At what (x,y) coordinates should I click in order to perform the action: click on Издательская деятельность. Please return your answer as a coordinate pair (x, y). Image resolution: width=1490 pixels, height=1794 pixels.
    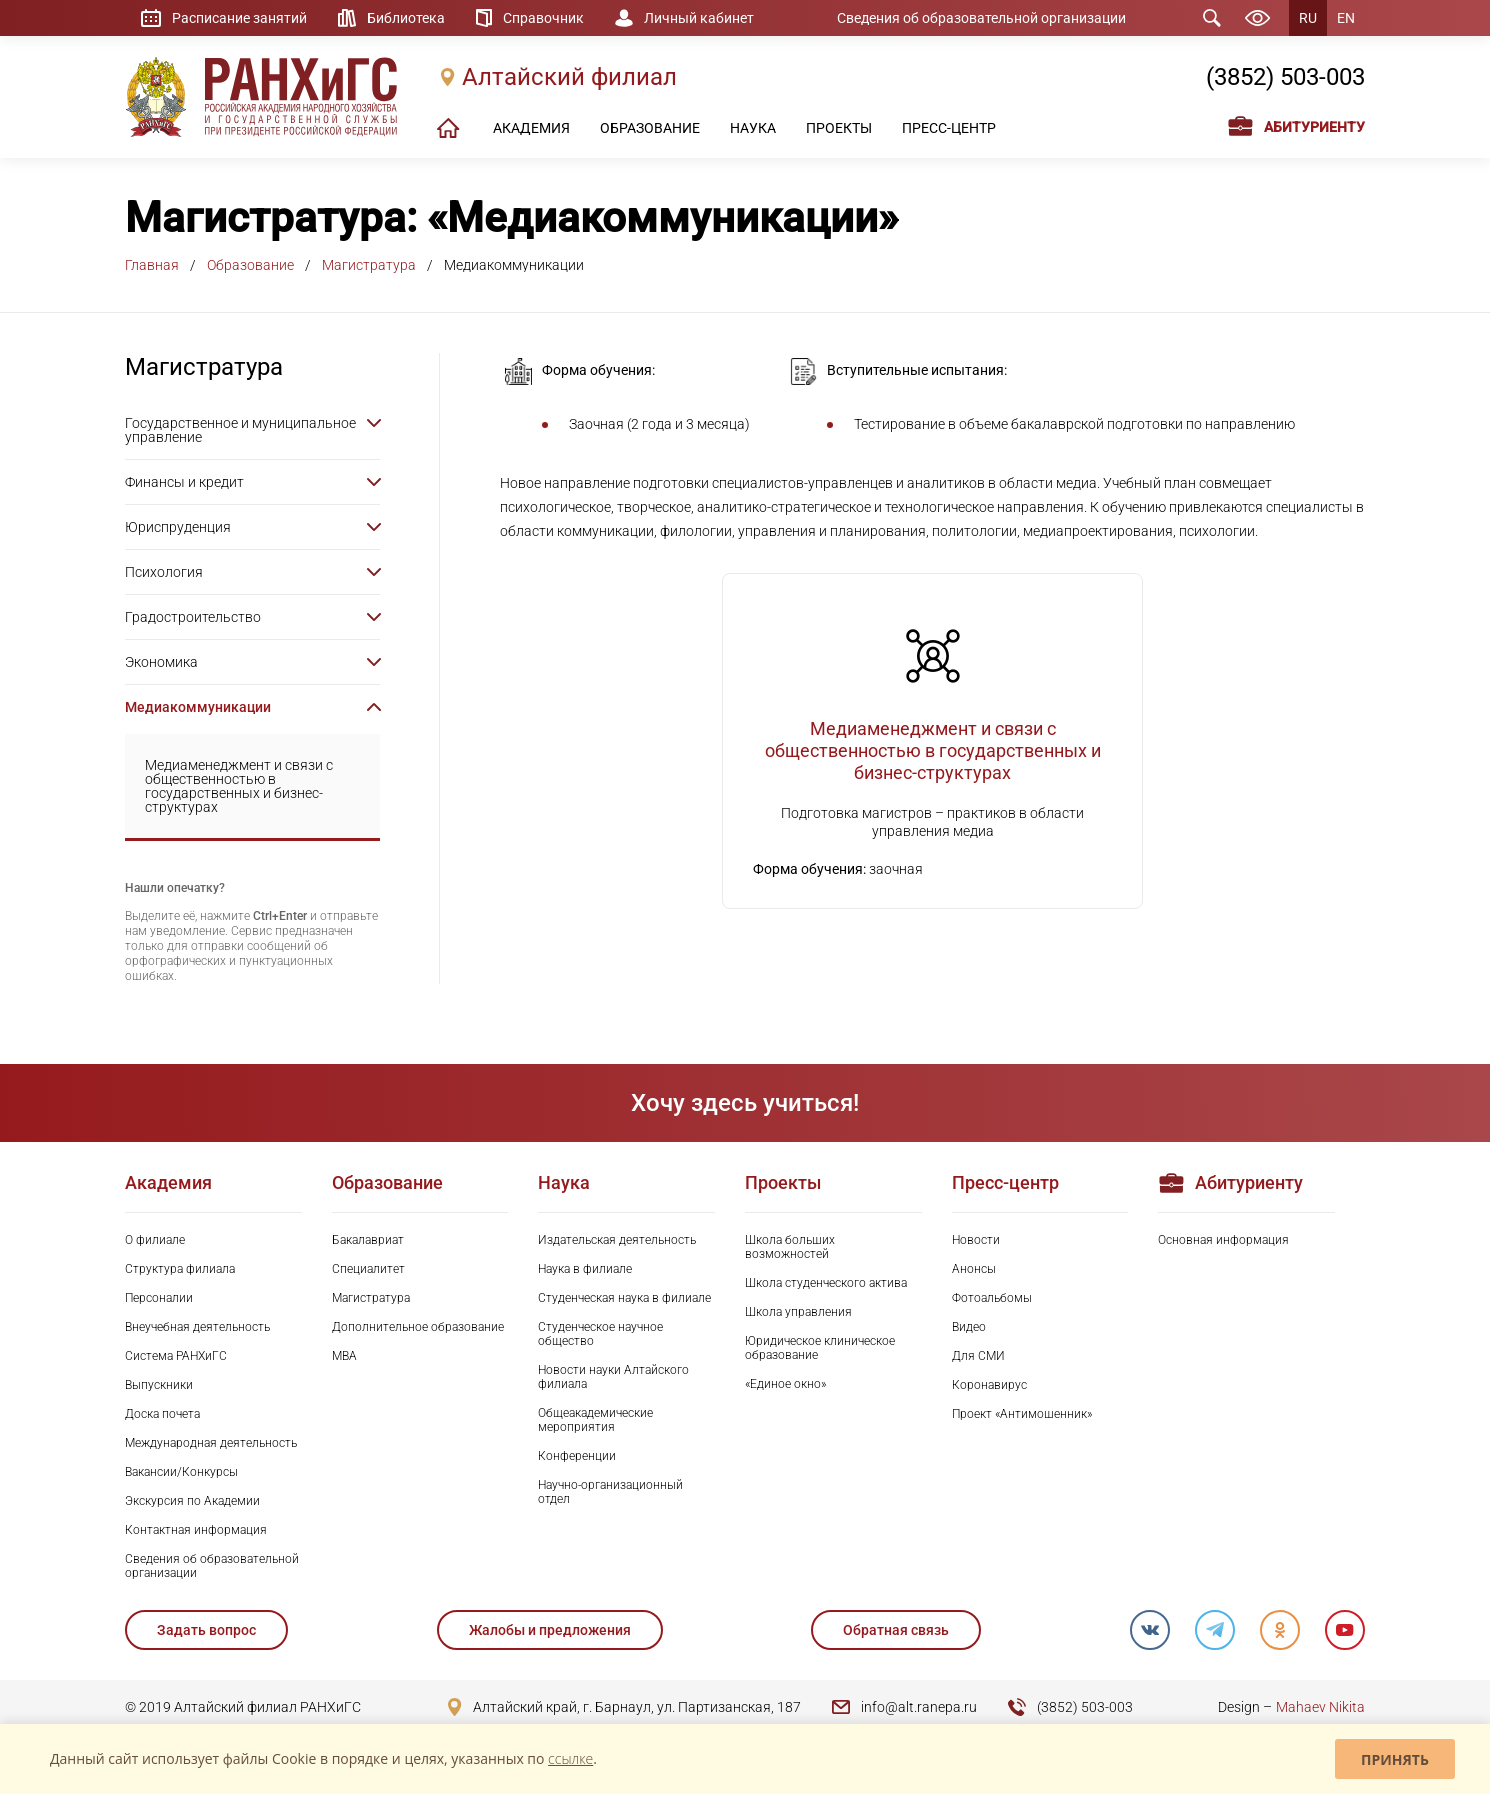
    Looking at the image, I should click on (617, 1240).